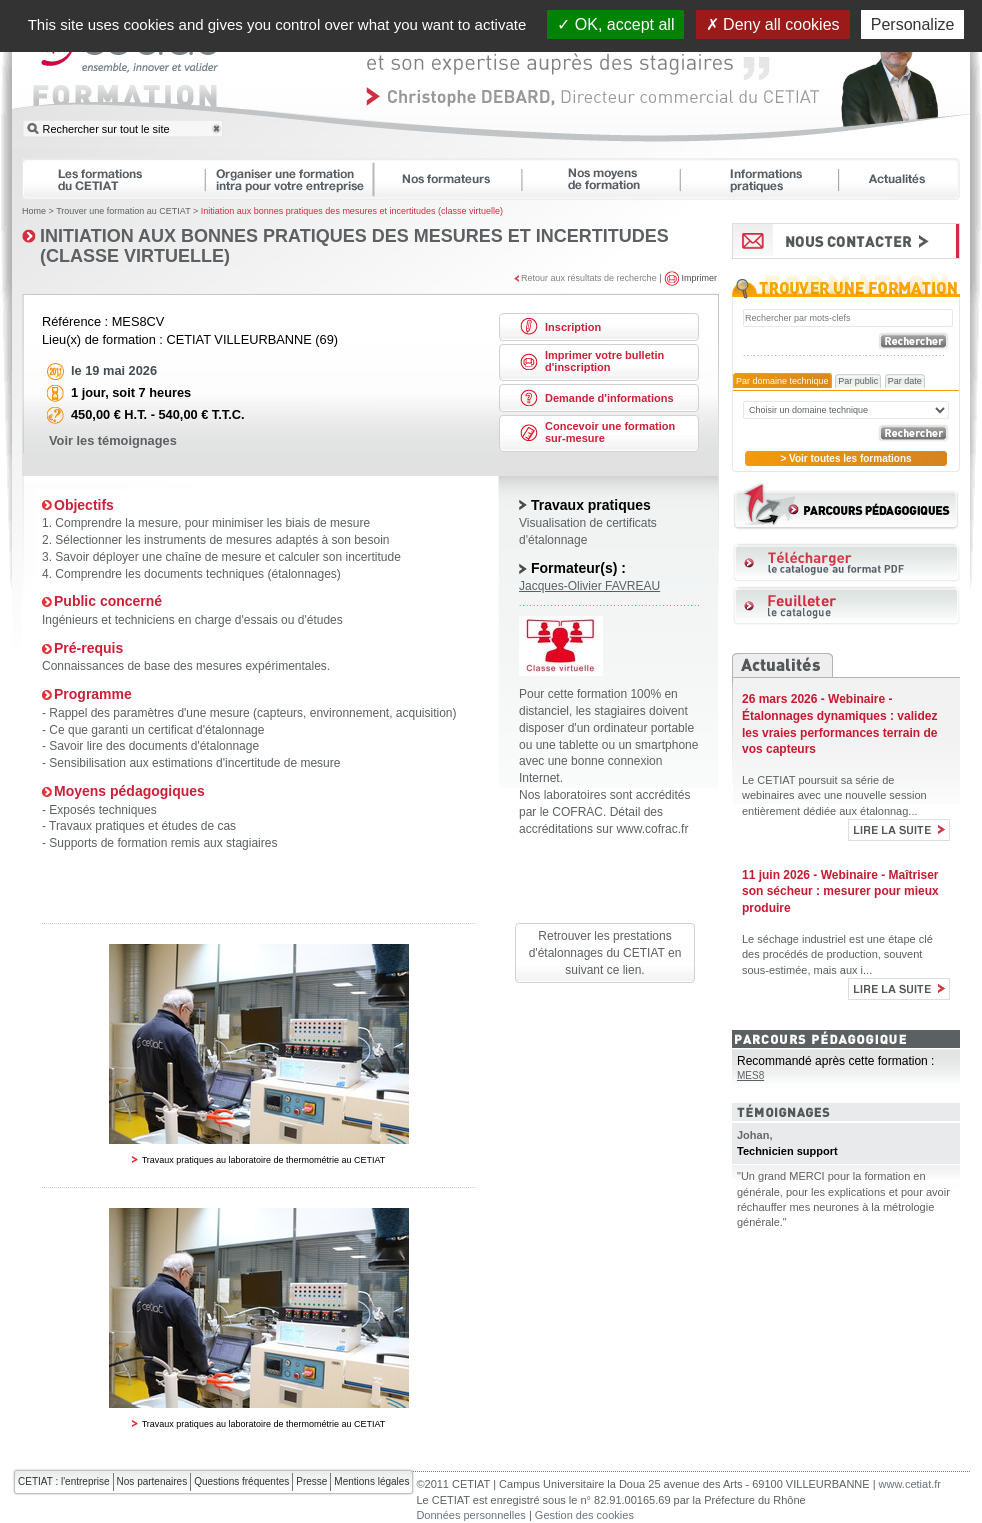 Image resolution: width=982 pixels, height=1523 pixels. I want to click on Retour aux résultats de recherche, so click(589, 277).